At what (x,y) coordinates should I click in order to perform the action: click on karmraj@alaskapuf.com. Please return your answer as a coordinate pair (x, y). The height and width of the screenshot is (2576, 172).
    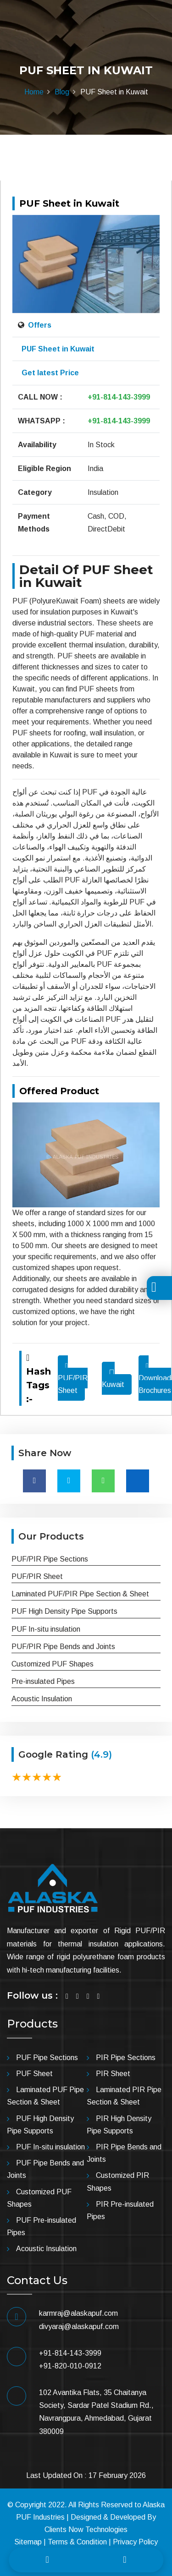
    Looking at the image, I should click on (78, 2313).